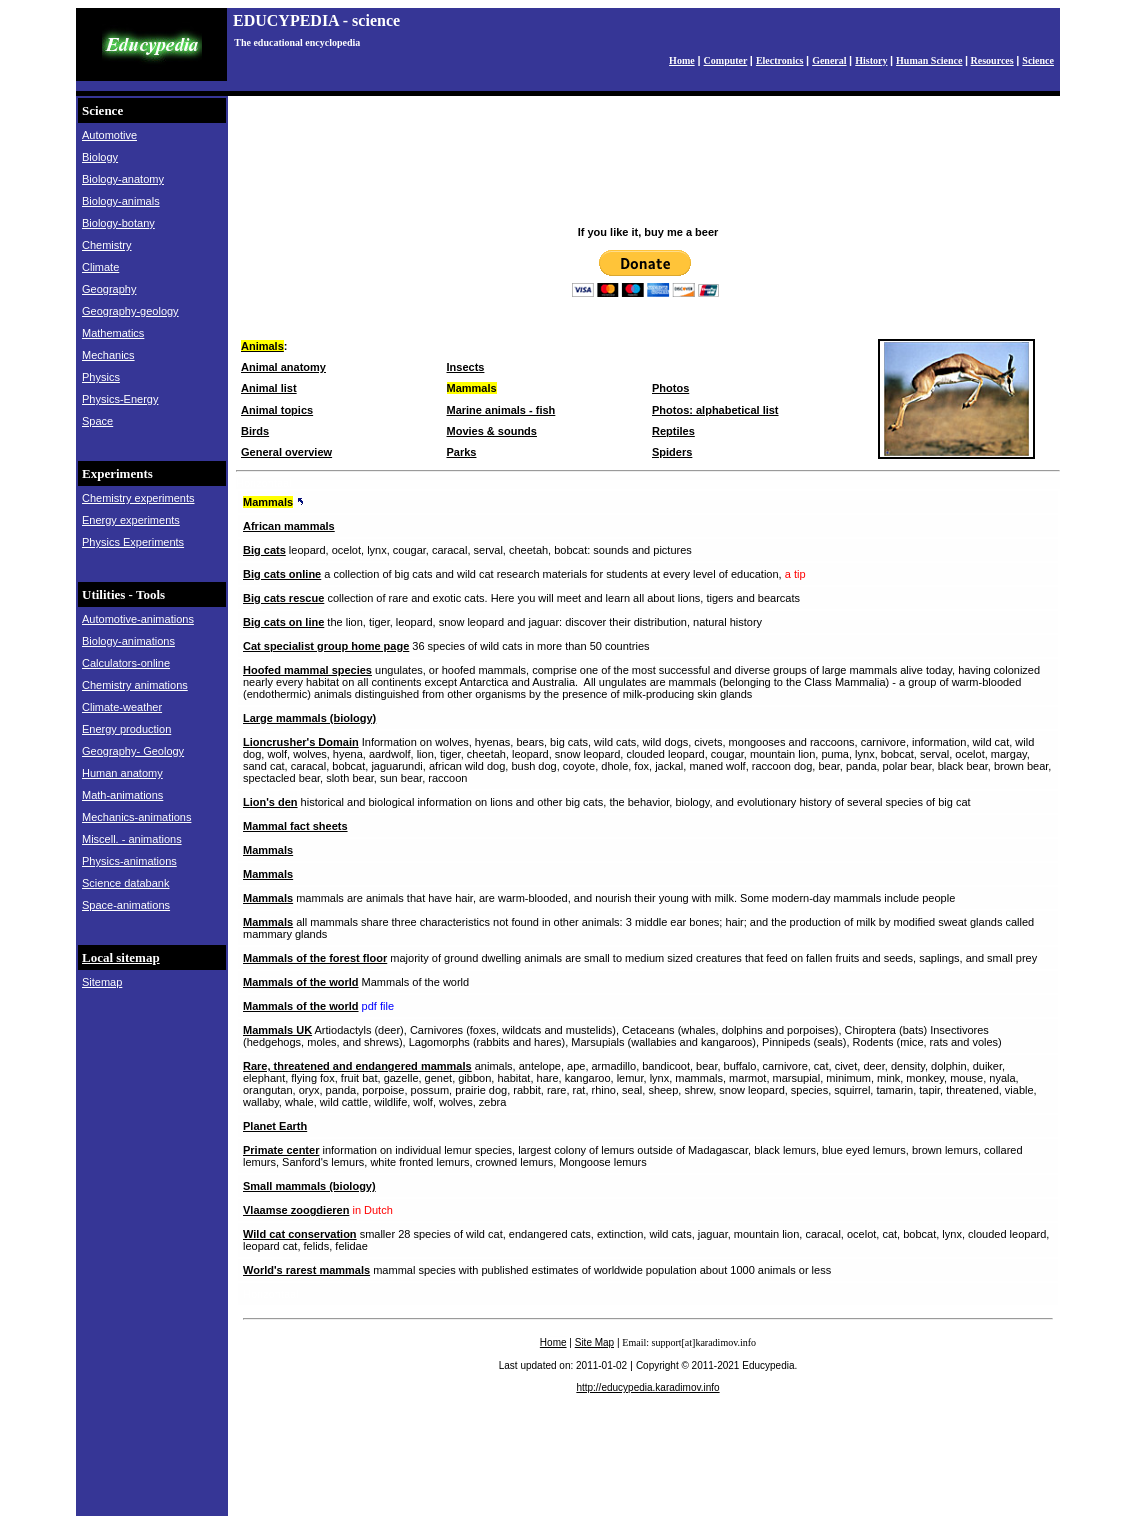 This screenshot has width=1136, height=1524. What do you see at coordinates (492, 431) in the screenshot?
I see `Movies & sounds` at bounding box center [492, 431].